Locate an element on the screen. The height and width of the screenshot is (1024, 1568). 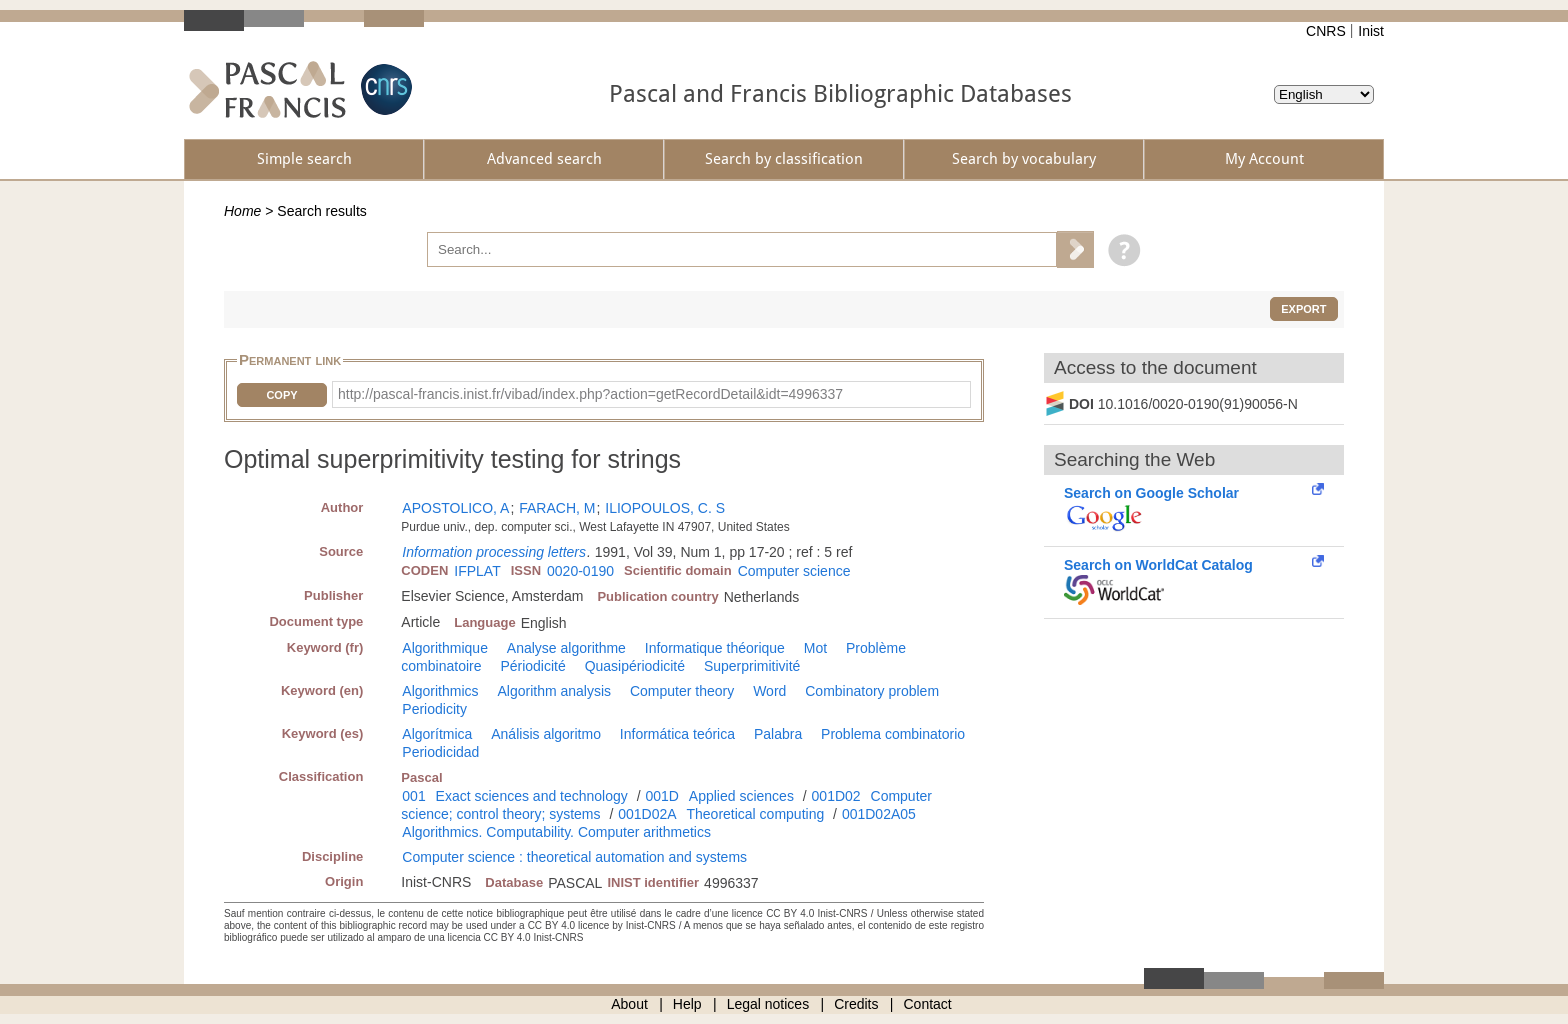
Legal notices is located at coordinates (768, 1004).